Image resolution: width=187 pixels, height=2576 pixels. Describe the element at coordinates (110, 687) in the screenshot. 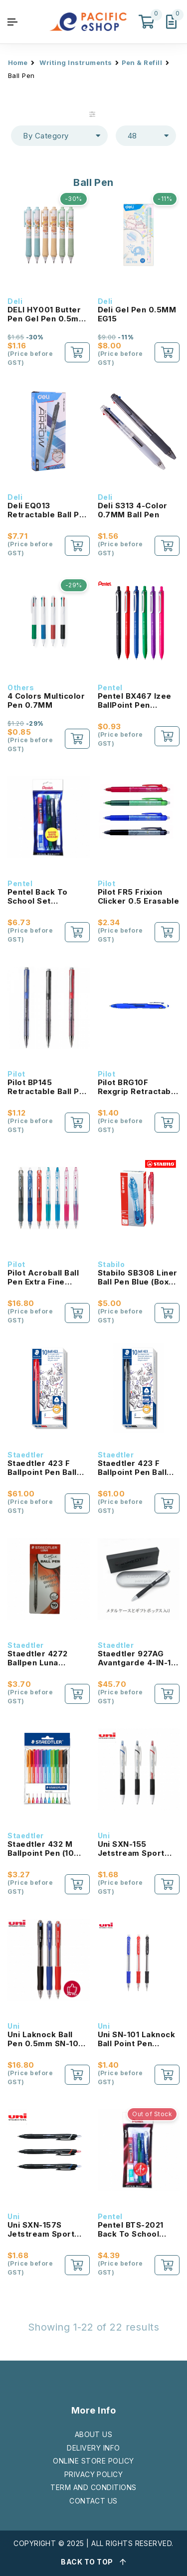

I see `Pentel` at that location.